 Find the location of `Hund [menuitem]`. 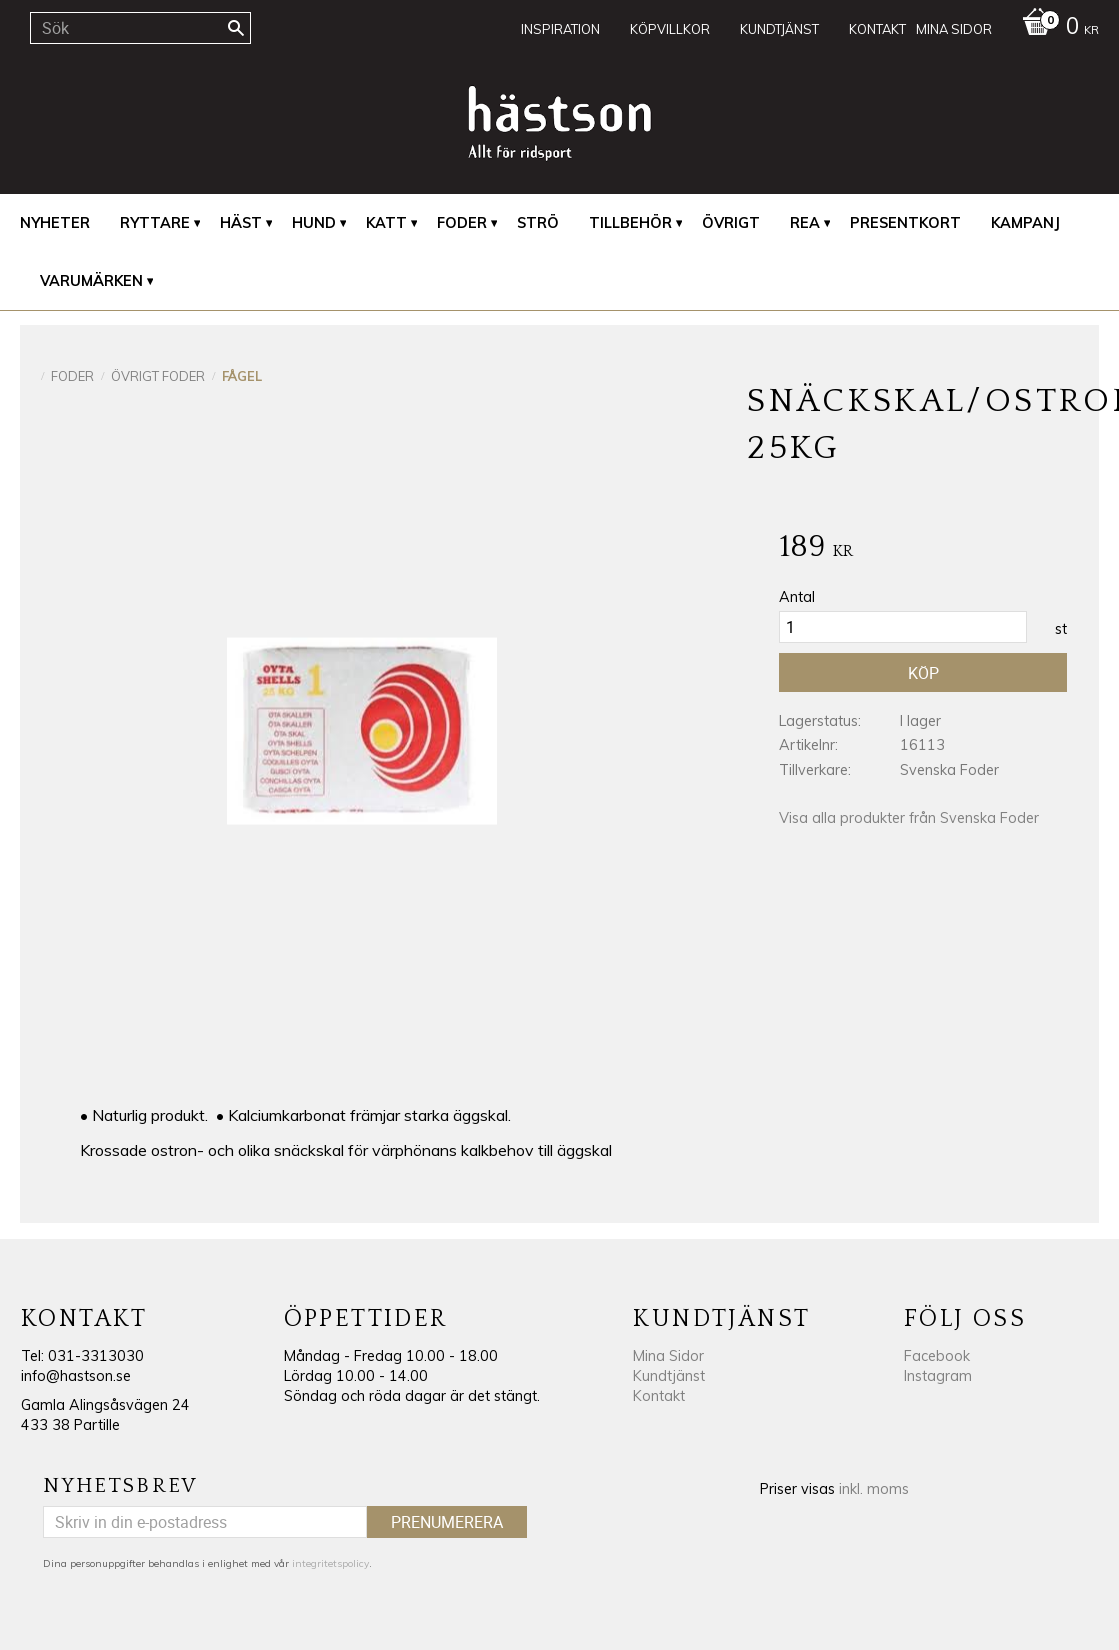

Hund [menuitem] is located at coordinates (314, 223).